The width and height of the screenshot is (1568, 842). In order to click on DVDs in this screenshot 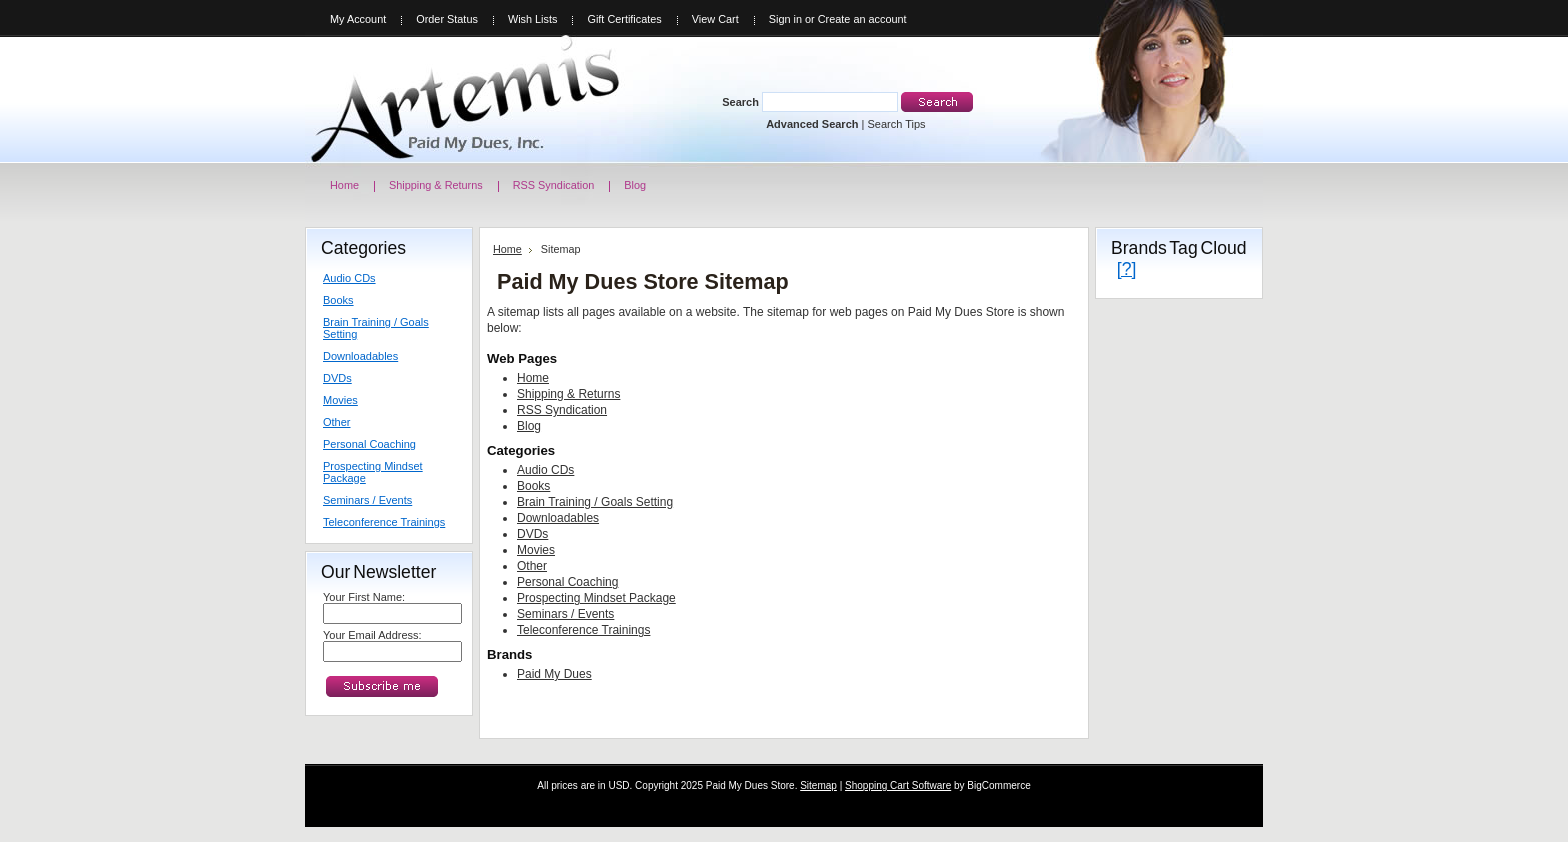, I will do `click(337, 378)`.